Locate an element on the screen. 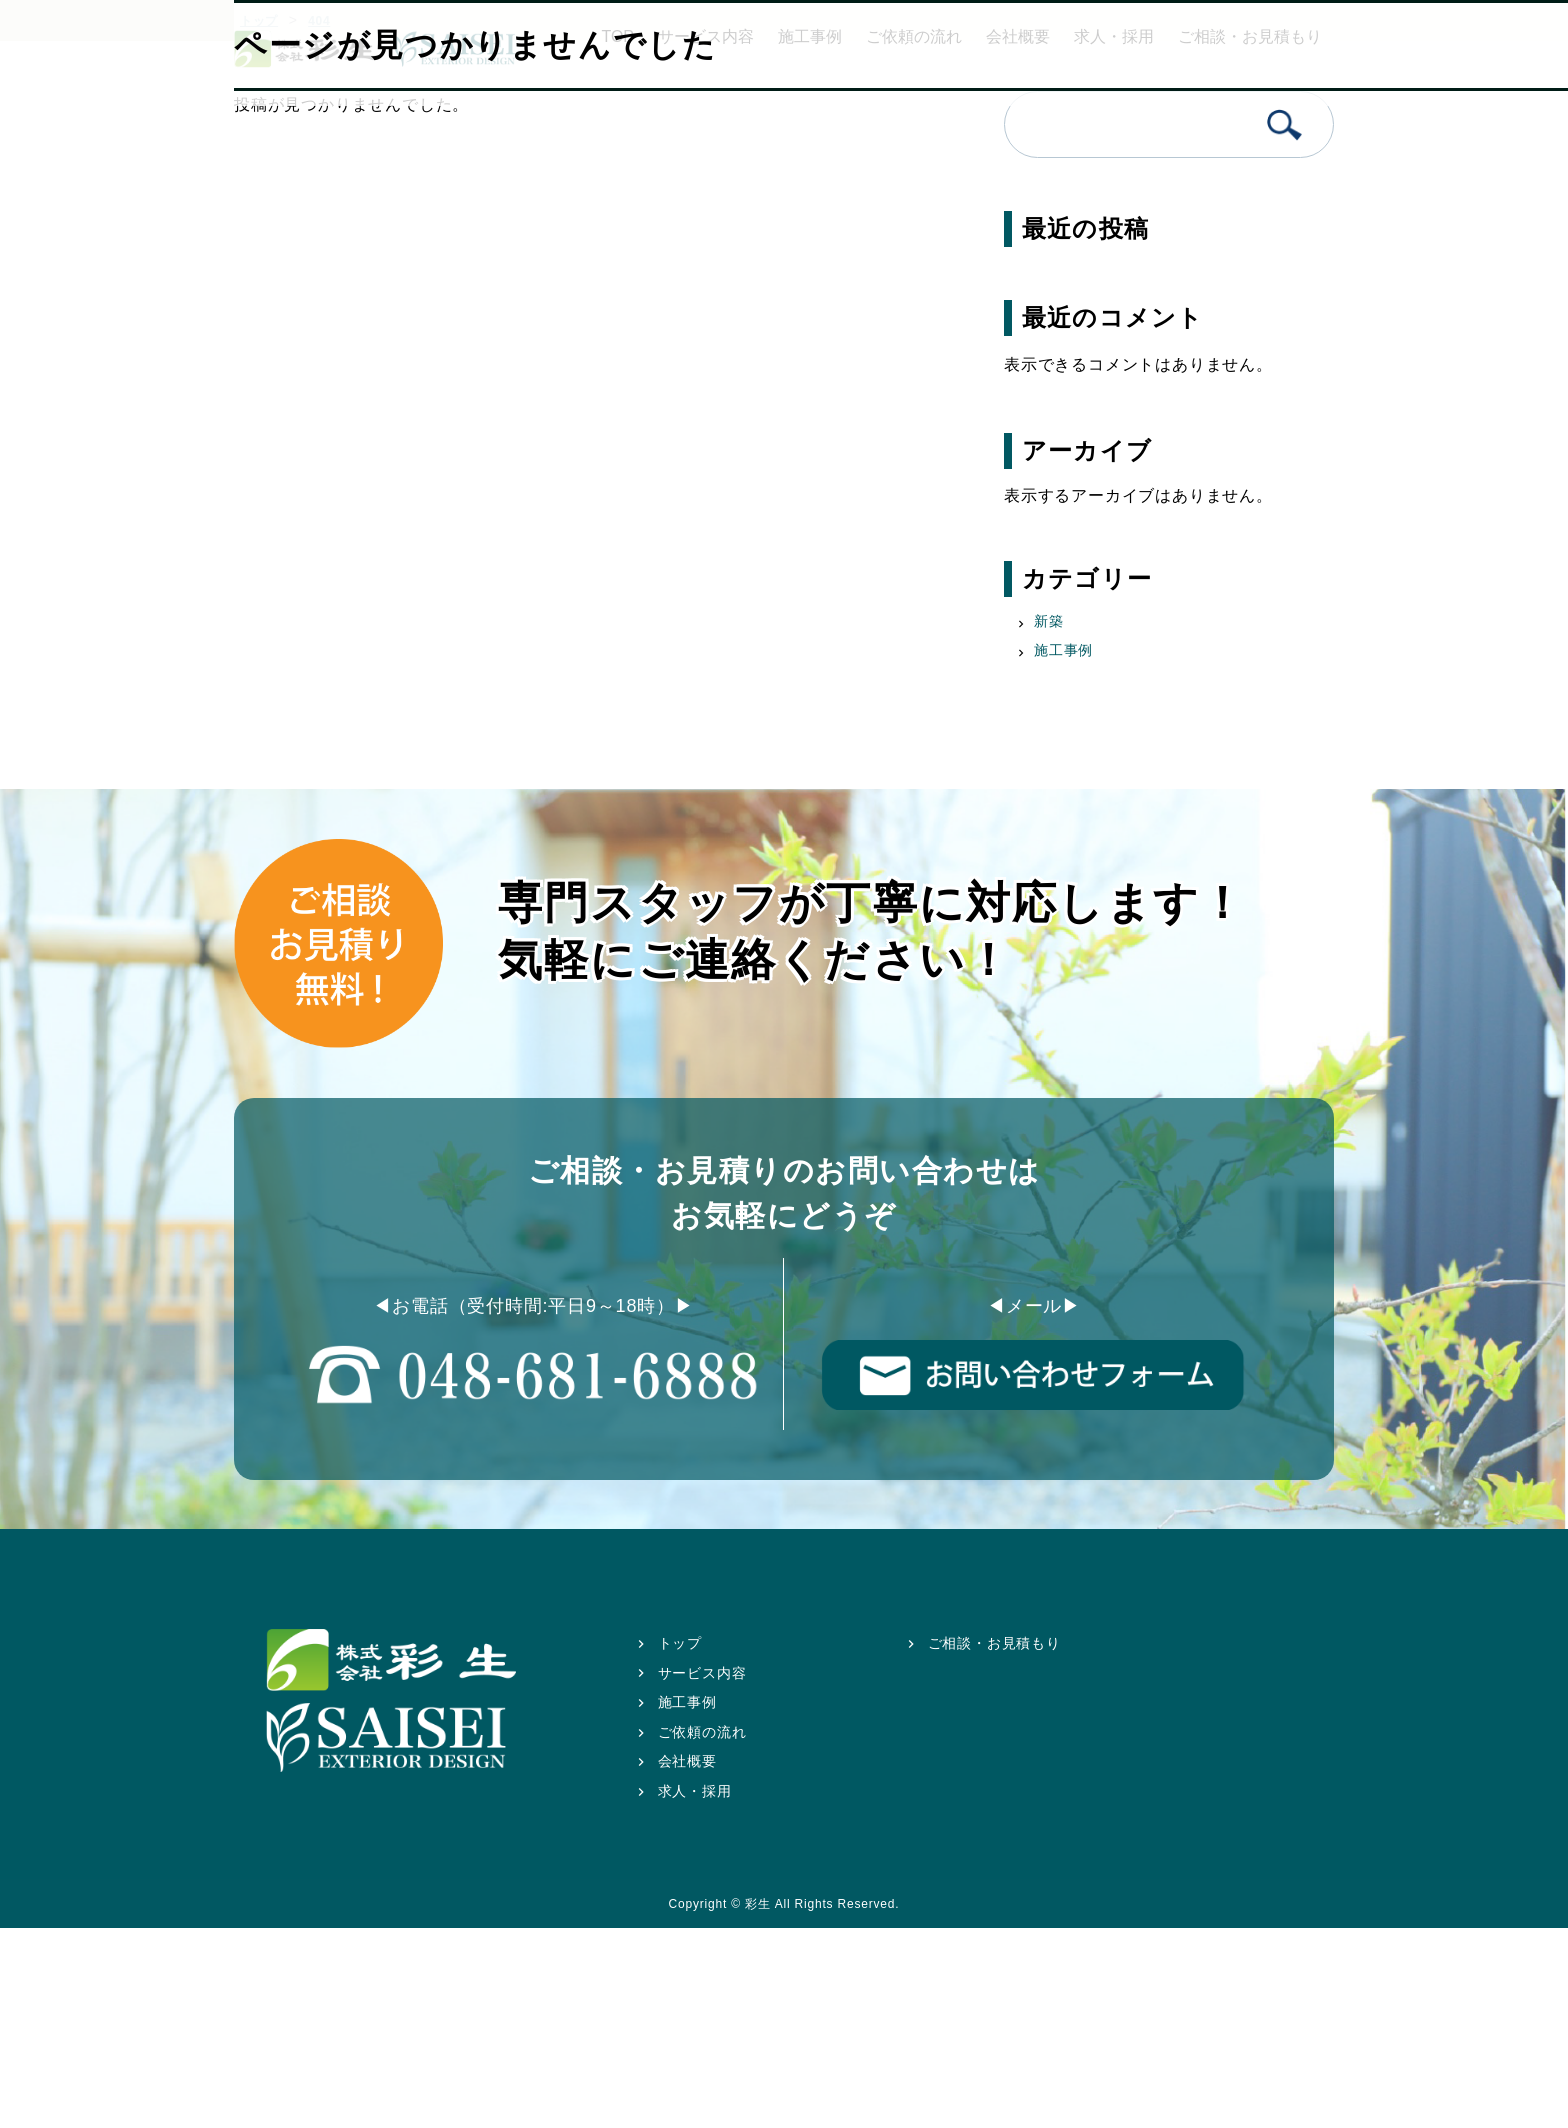 This screenshot has height=2128, width=1568. 会社概要 is located at coordinates (687, 1761).